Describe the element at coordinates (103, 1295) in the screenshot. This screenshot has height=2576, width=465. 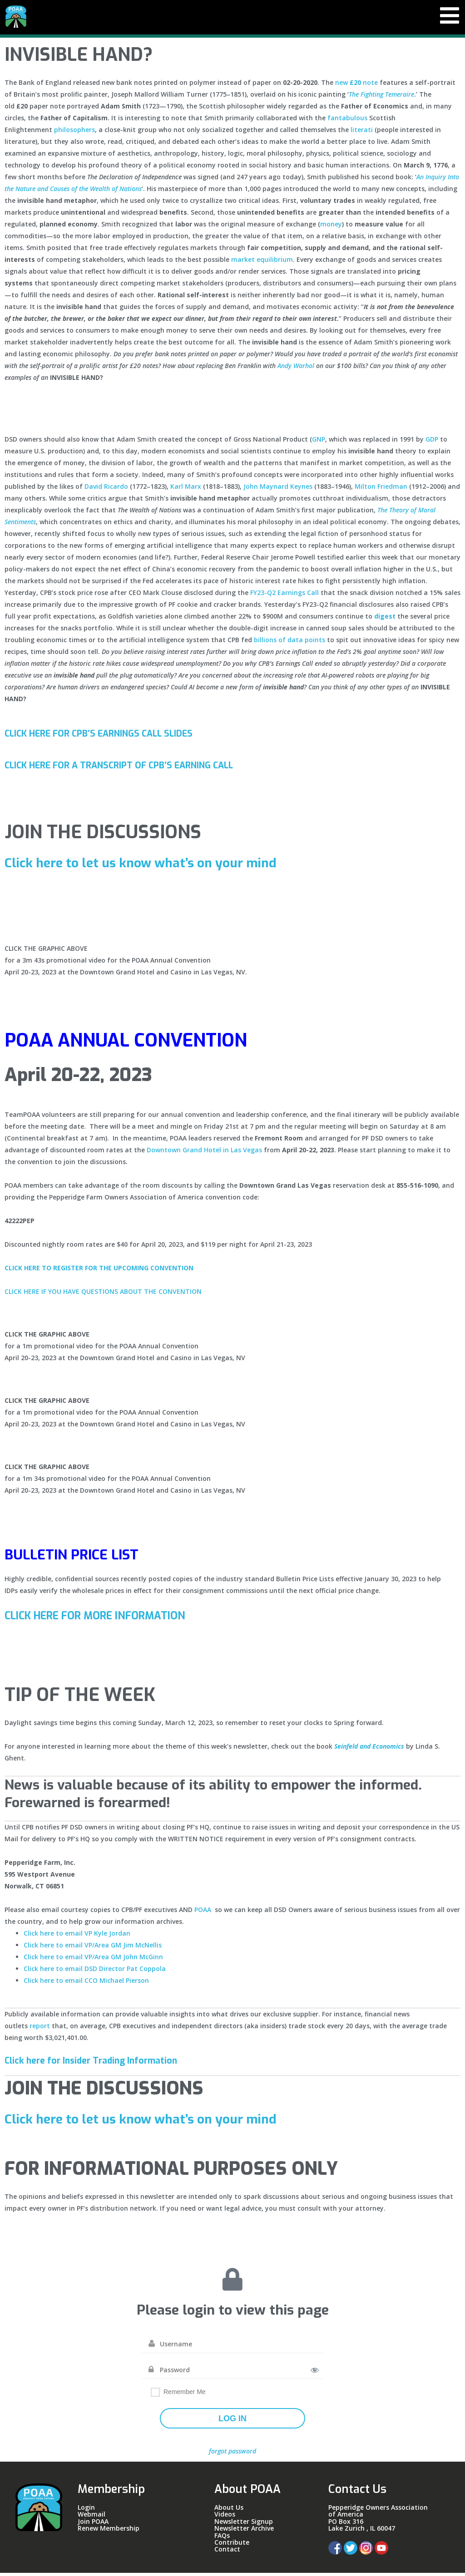
I see `CLICK HERE IF YOU HAVE QUESTIONS ABOUT THE CONVENTION` at that location.